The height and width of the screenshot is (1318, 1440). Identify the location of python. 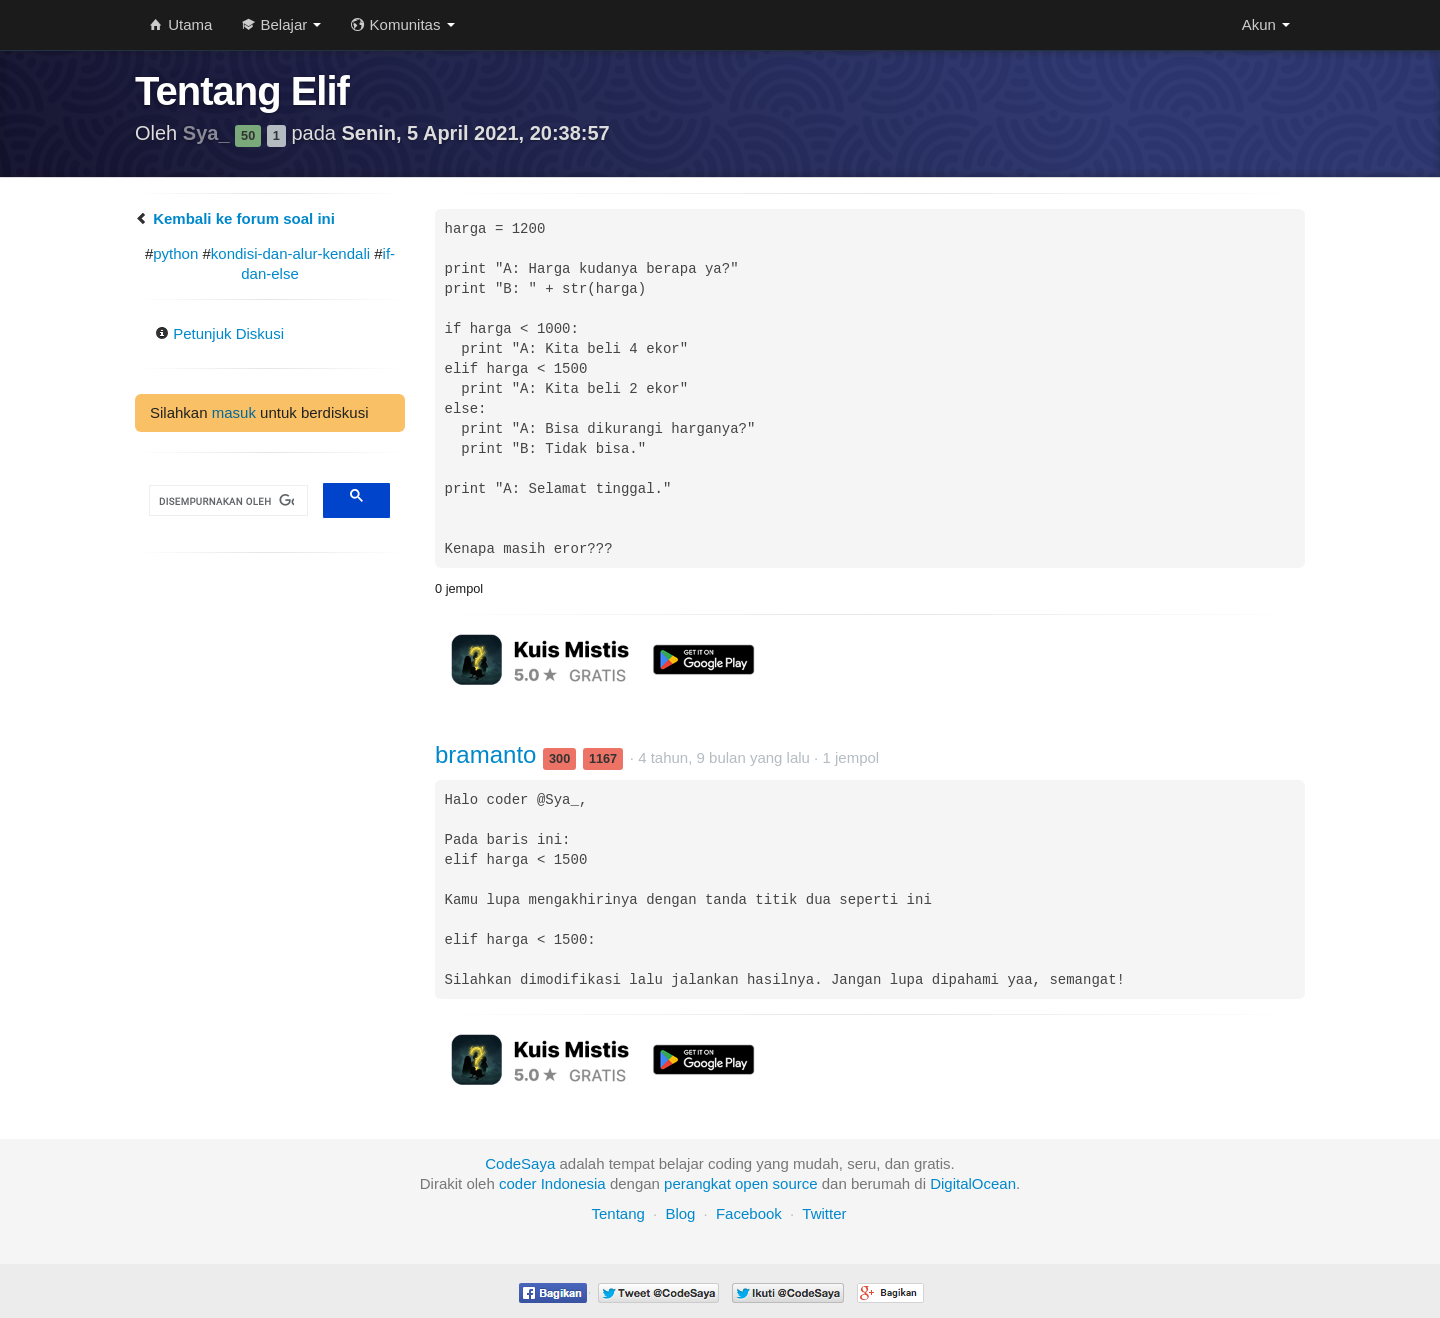
(175, 253).